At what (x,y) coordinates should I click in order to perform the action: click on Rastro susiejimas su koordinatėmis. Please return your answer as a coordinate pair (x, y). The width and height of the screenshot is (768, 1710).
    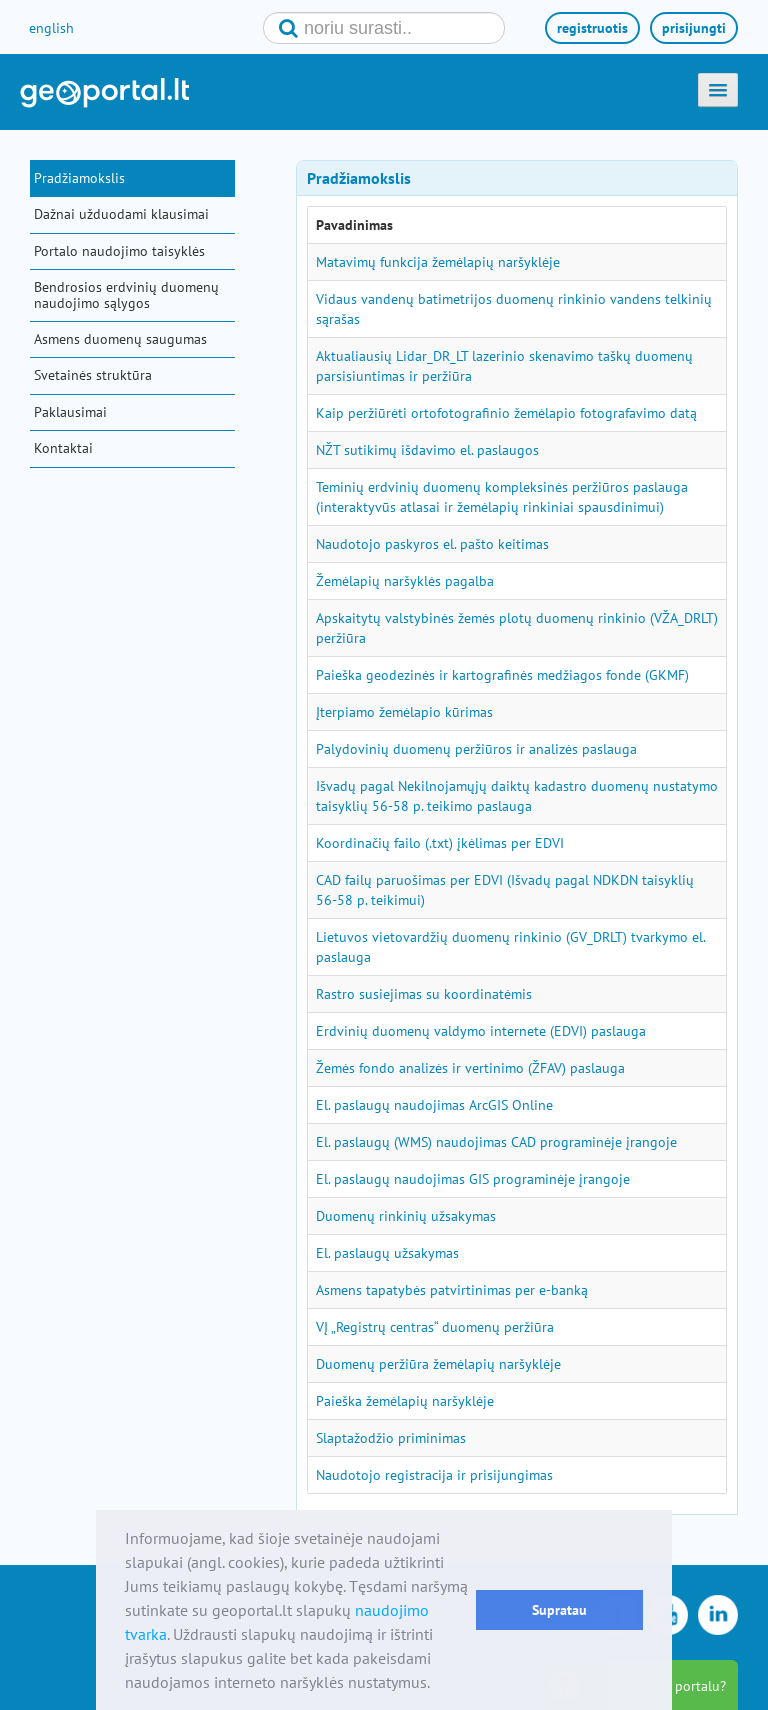
    Looking at the image, I should click on (424, 994).